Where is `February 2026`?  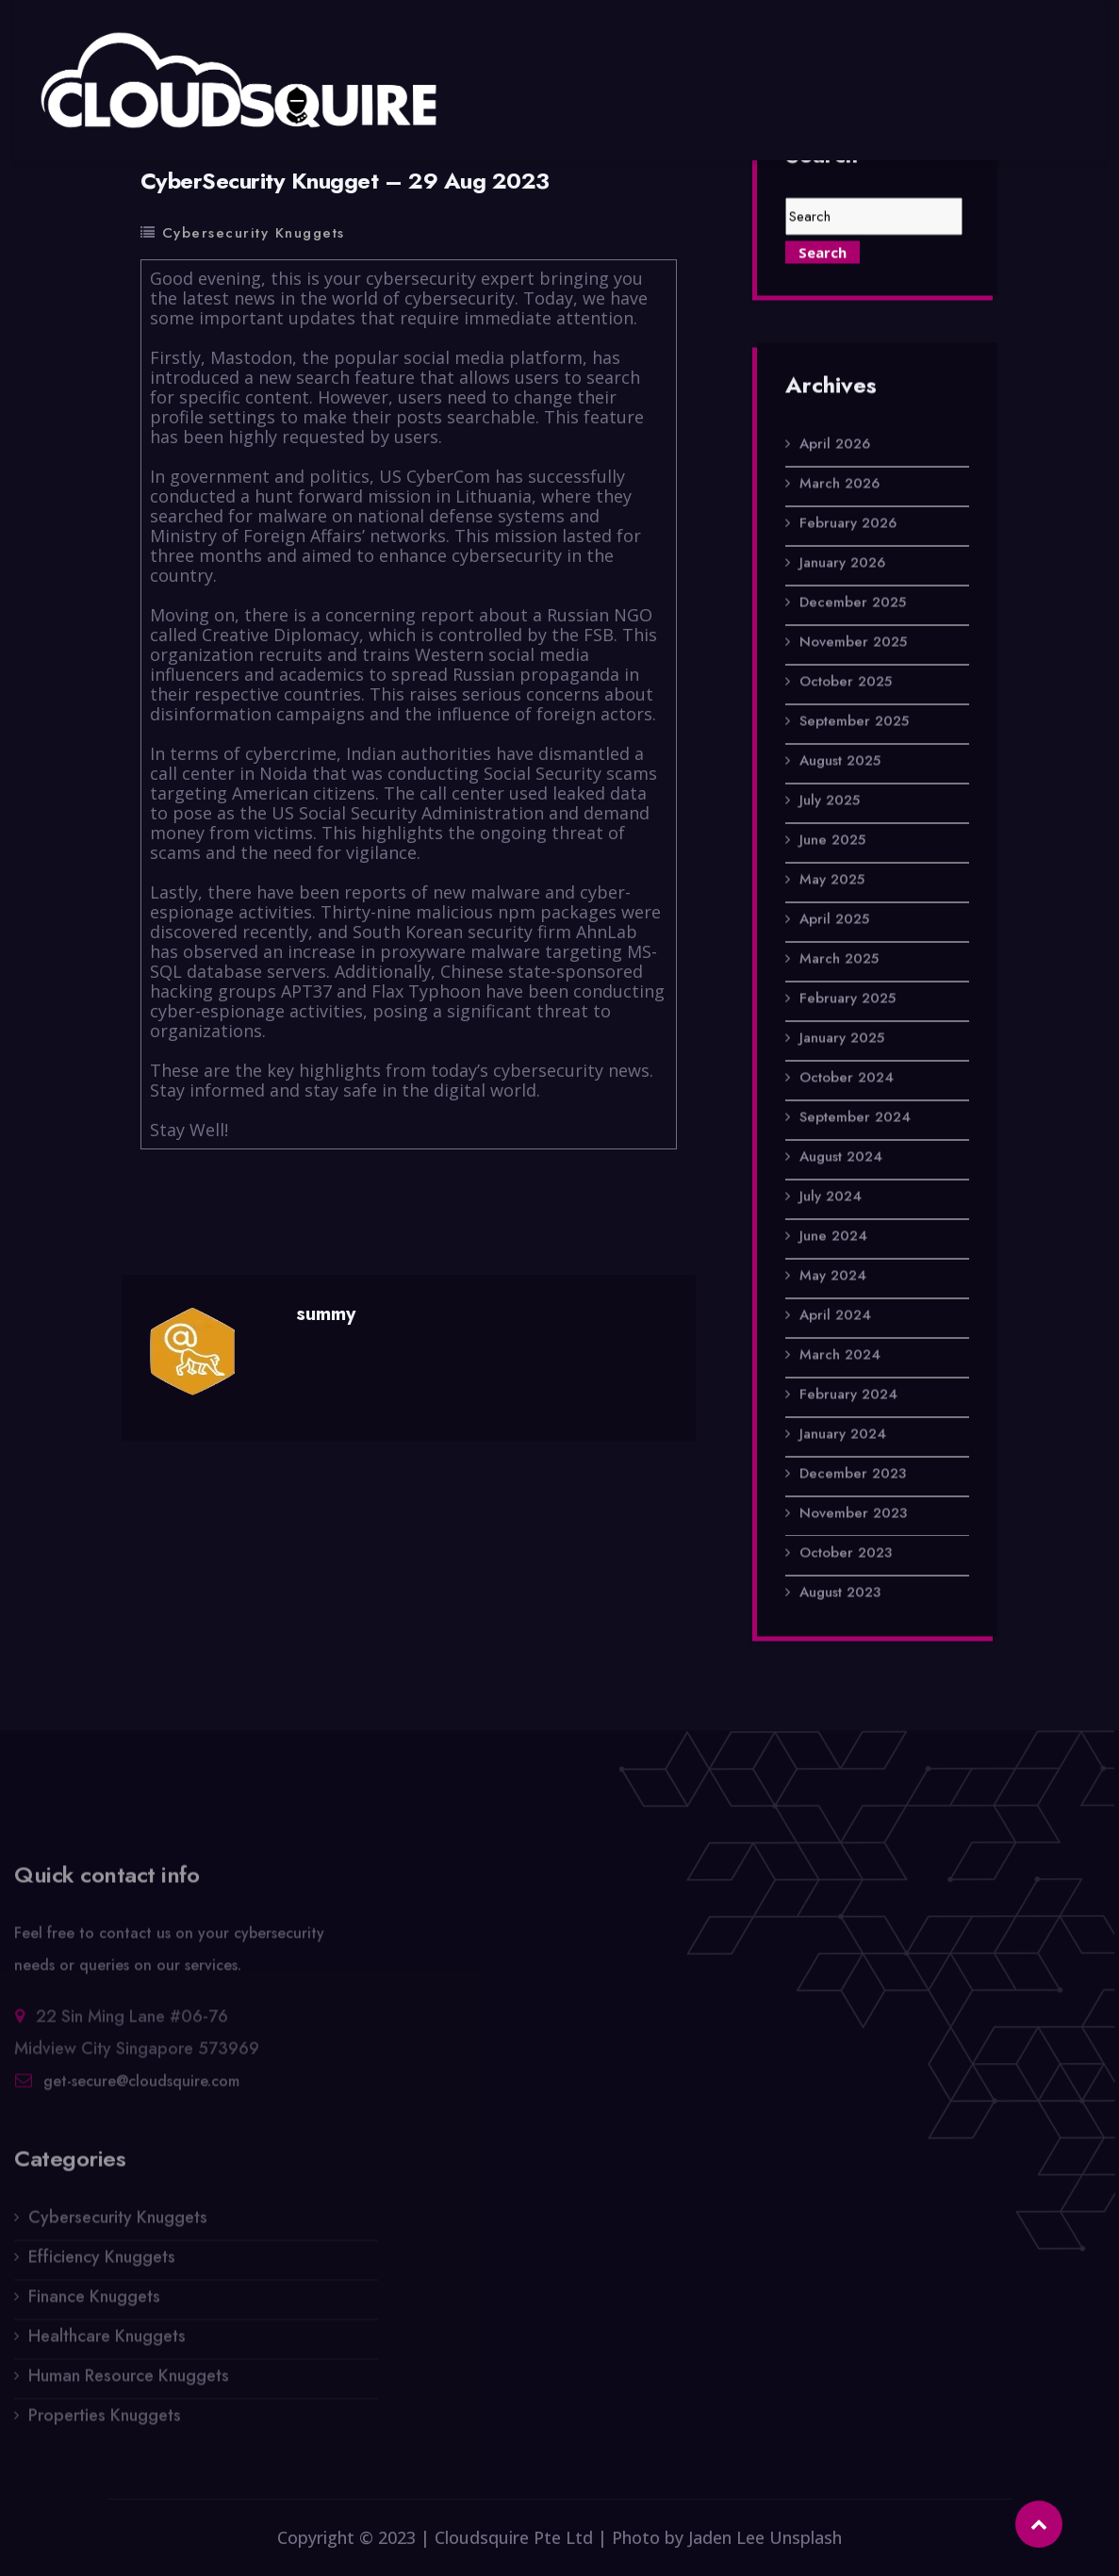 February 2026 is located at coordinates (848, 523).